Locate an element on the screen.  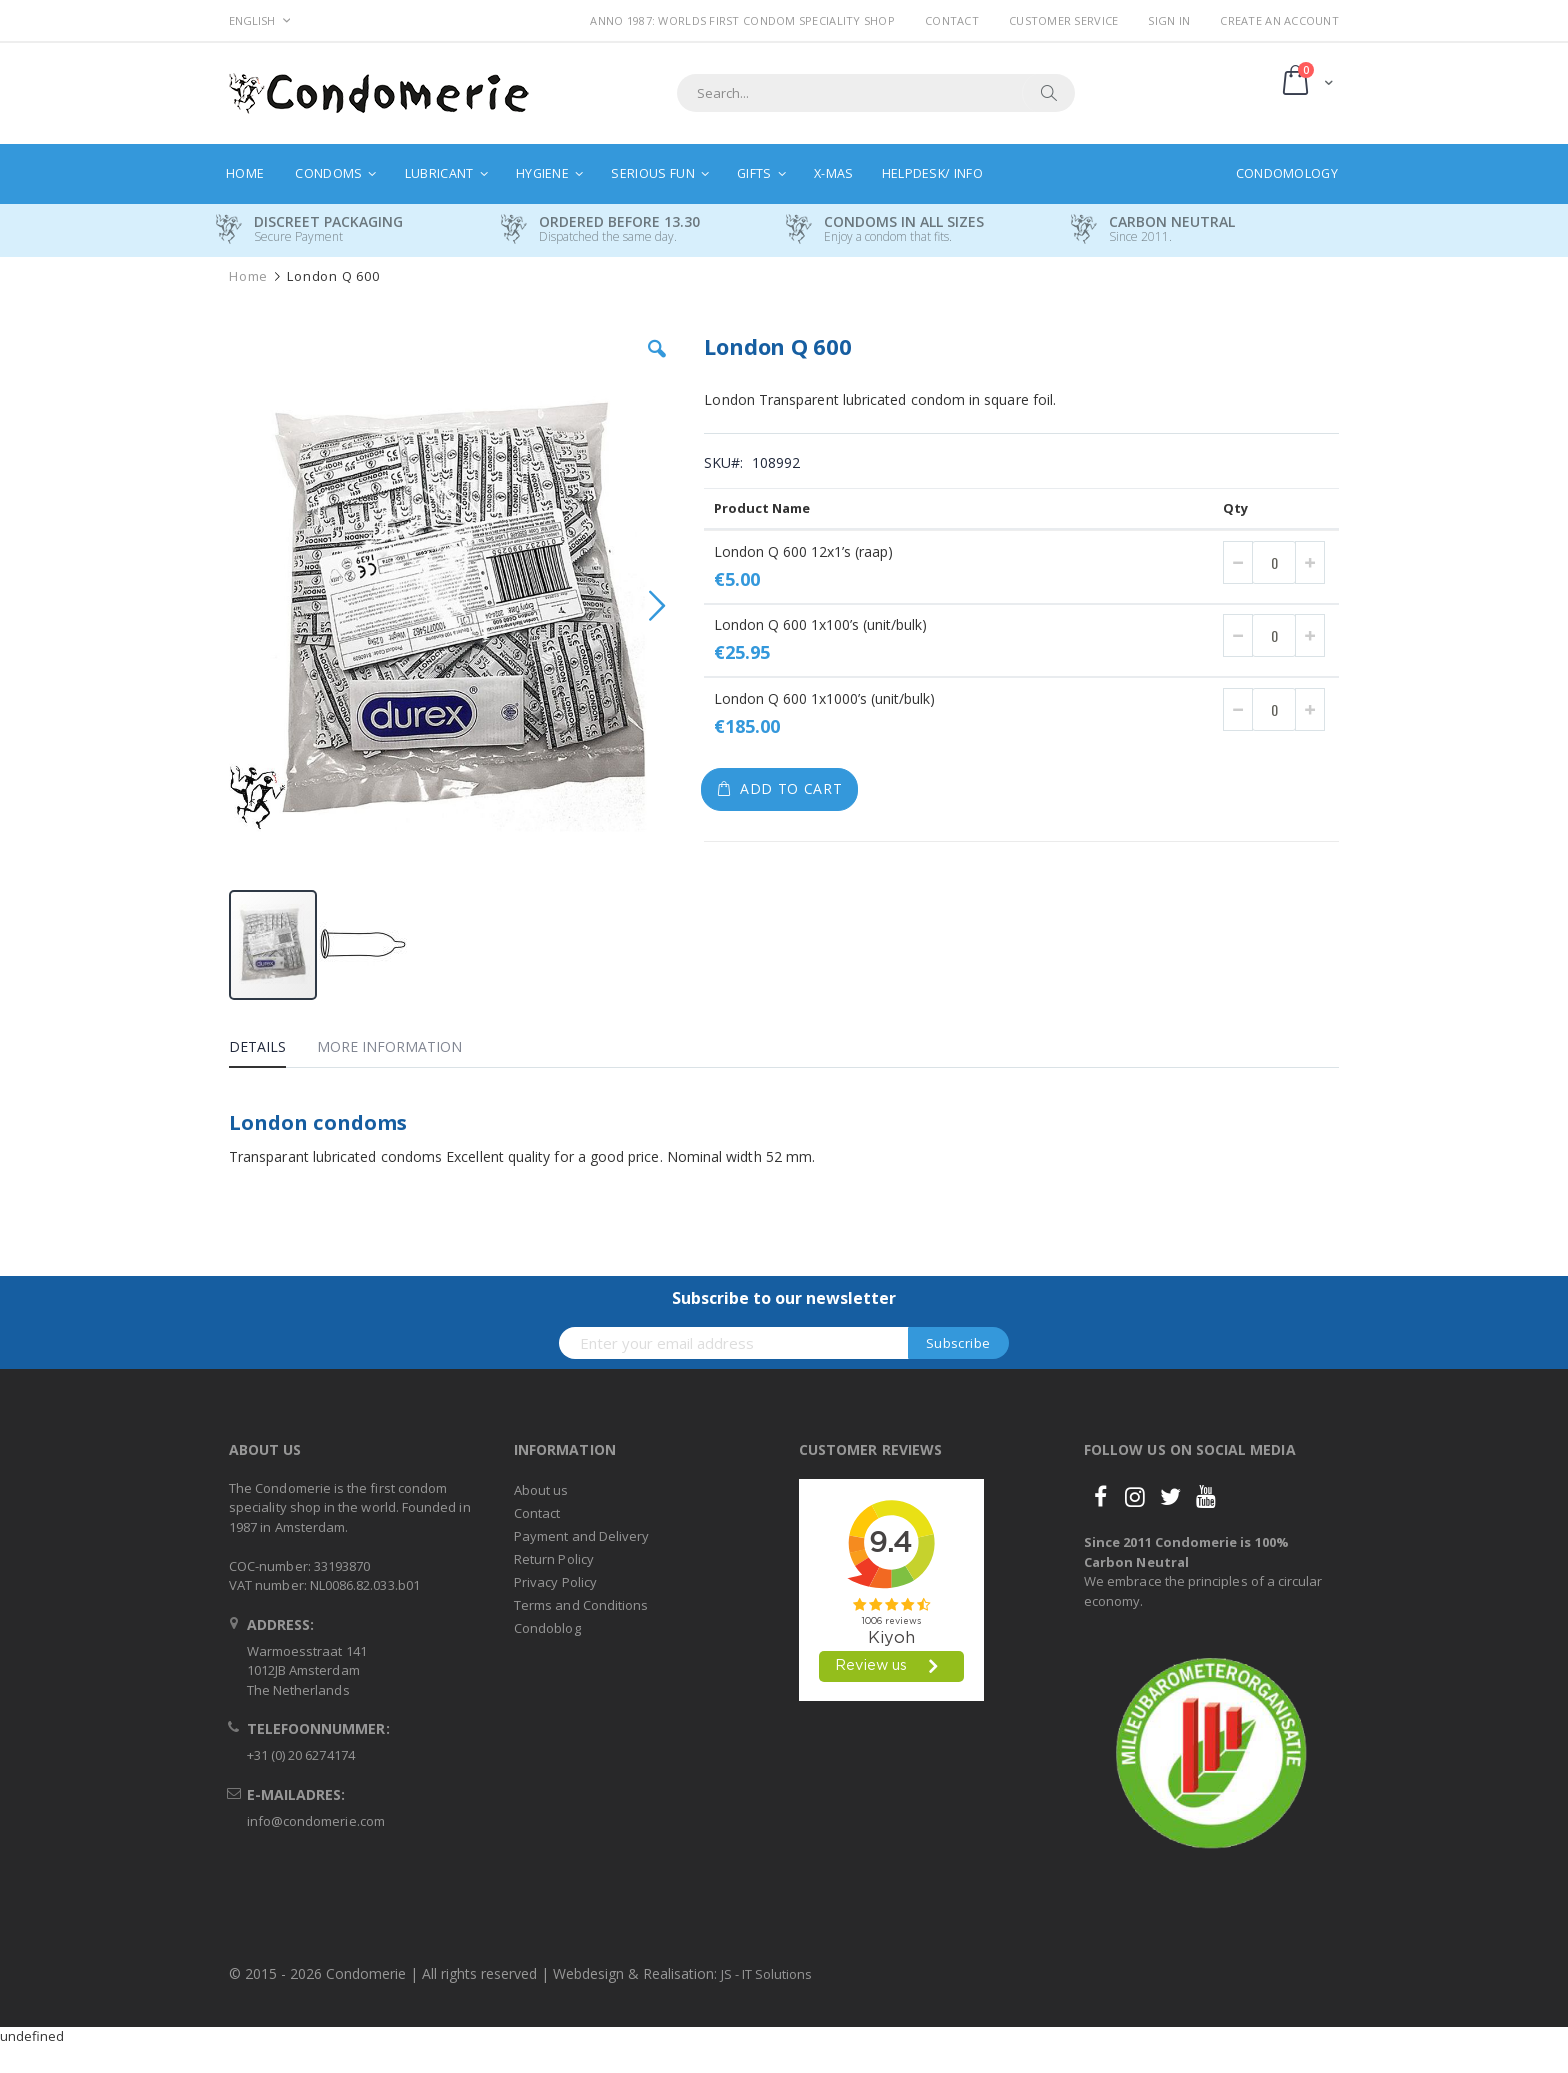
JS - IT Solutions is located at coordinates (766, 1974).